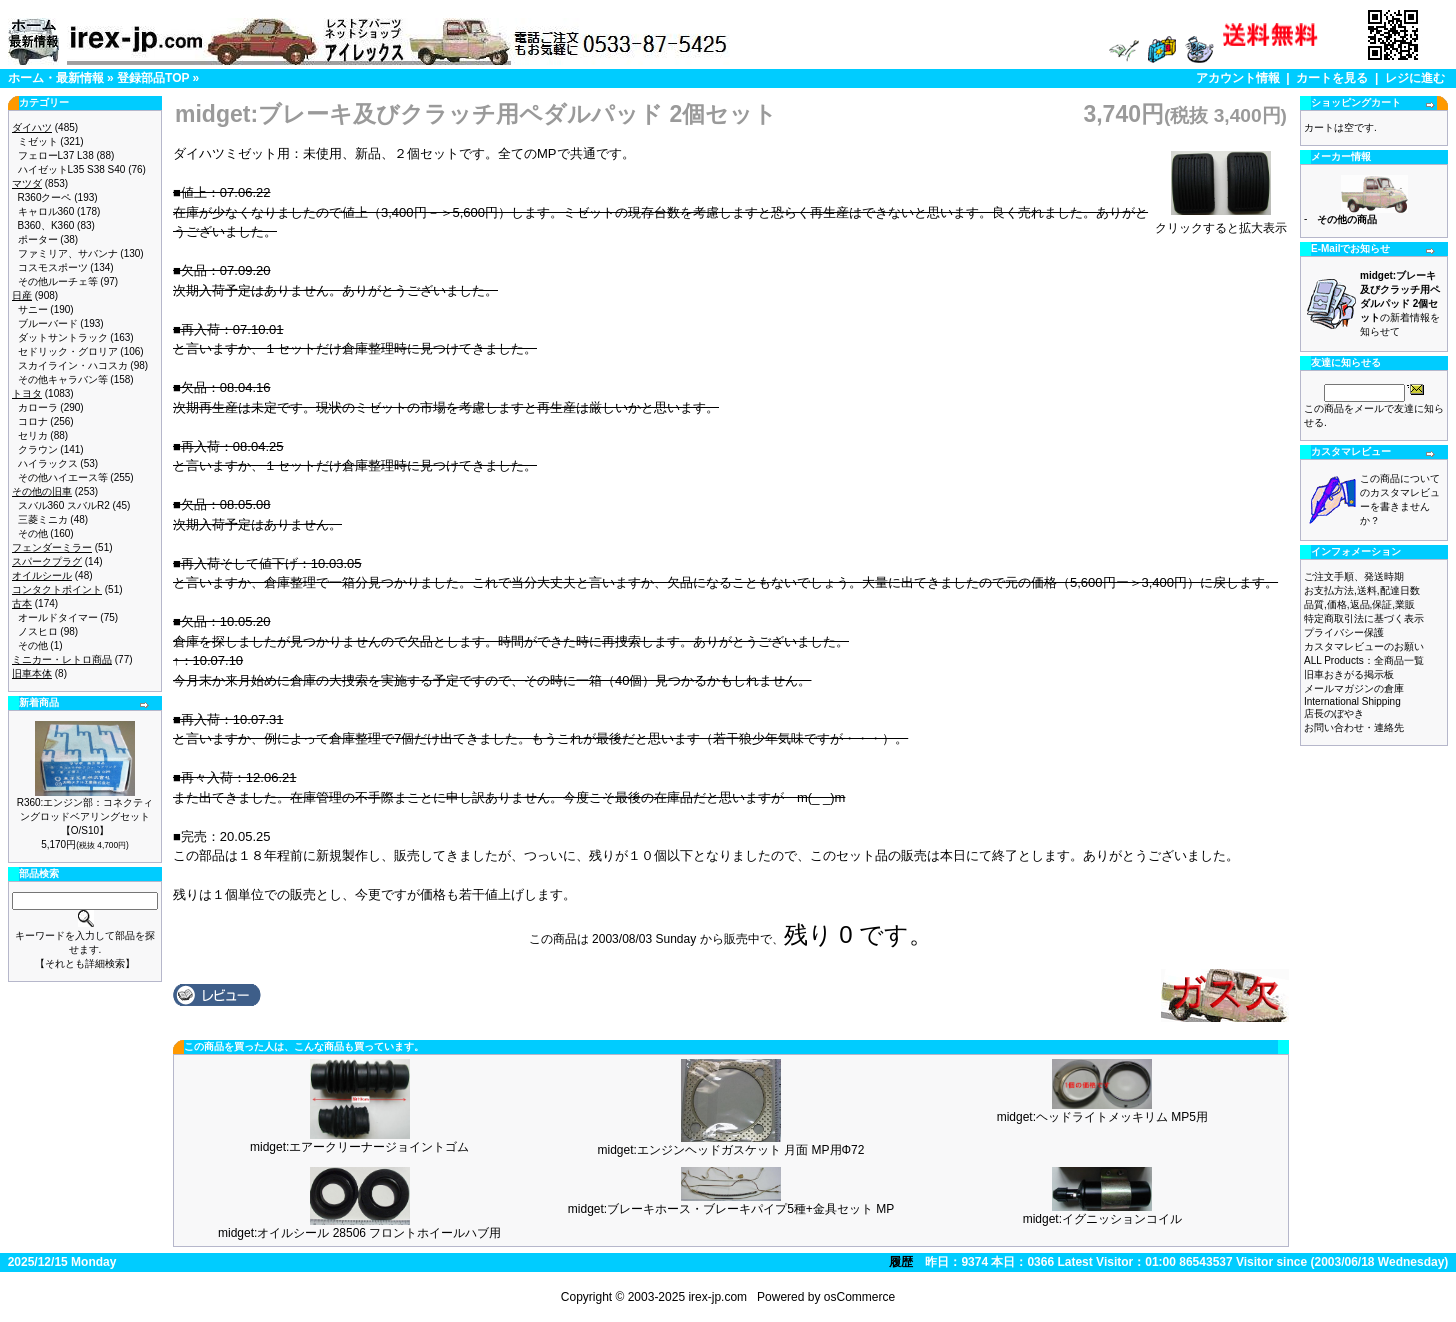 This screenshot has width=1456, height=1322. What do you see at coordinates (1334, 713) in the screenshot?
I see `店長のぼやき` at bounding box center [1334, 713].